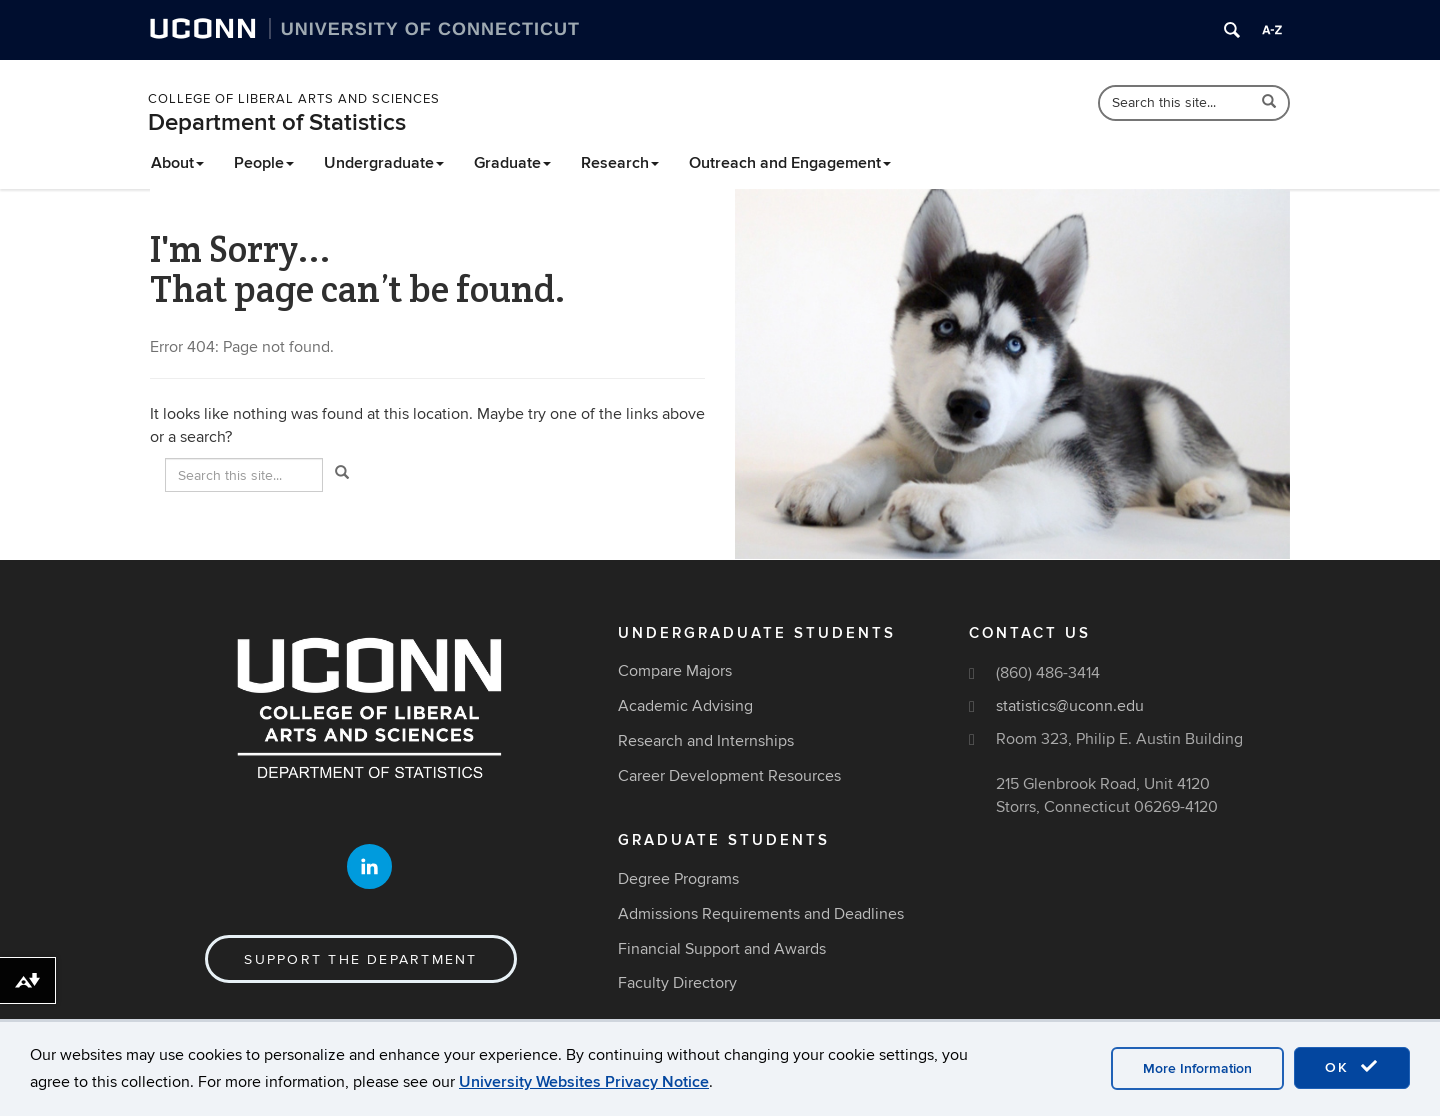 This screenshot has height=1116, width=1440. I want to click on College of Liberal Arts and Sciences, so click(294, 99).